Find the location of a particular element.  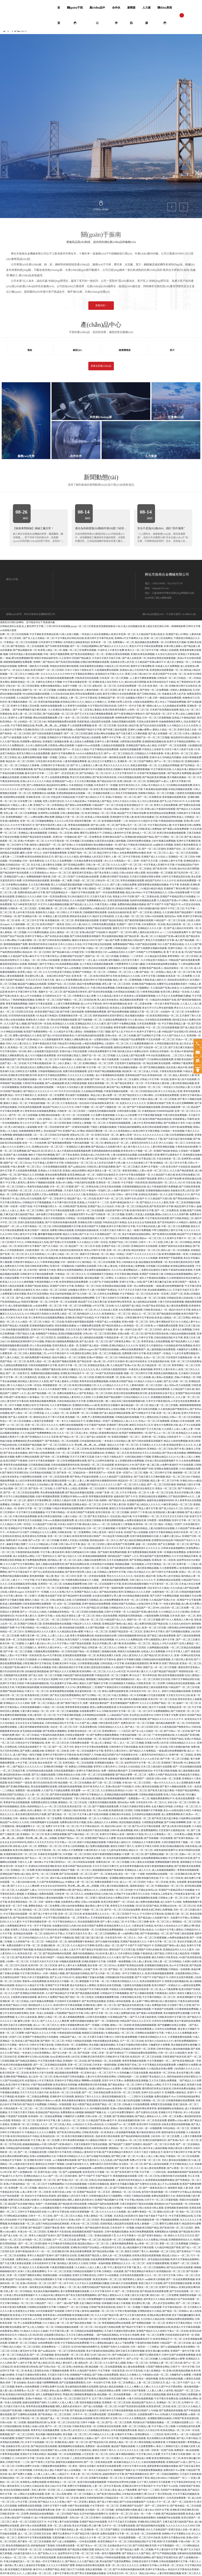

中文字幕欧美成人久久 is located at coordinates (182, 2166).